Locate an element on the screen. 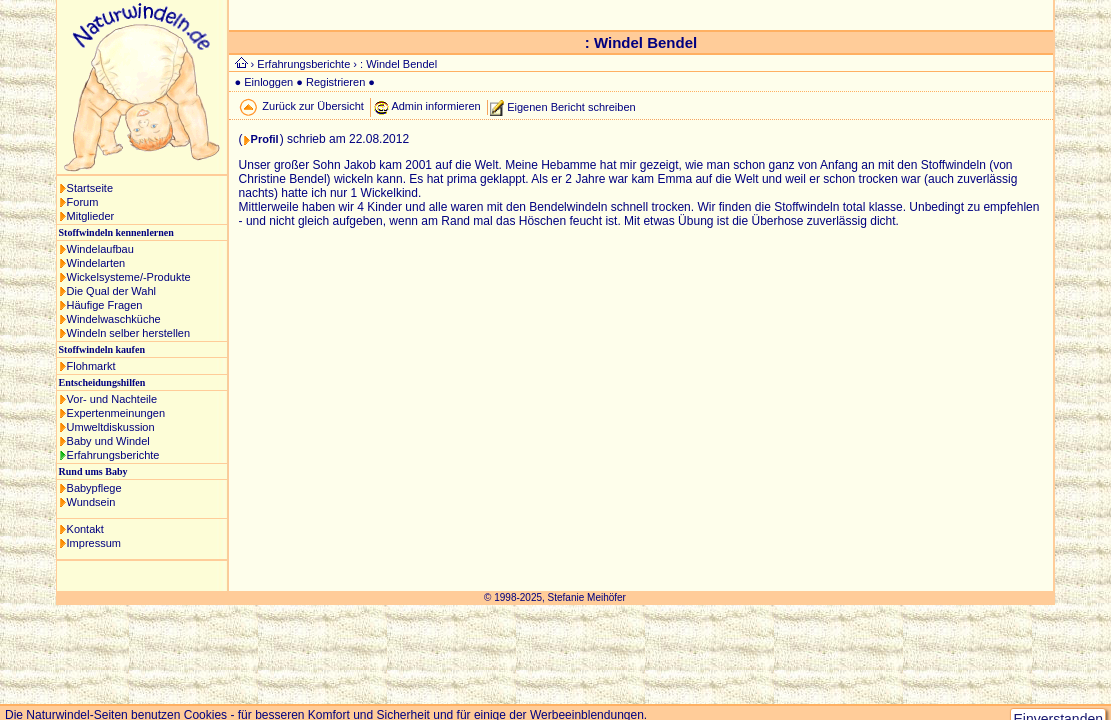  Mitglieder is located at coordinates (91, 216).